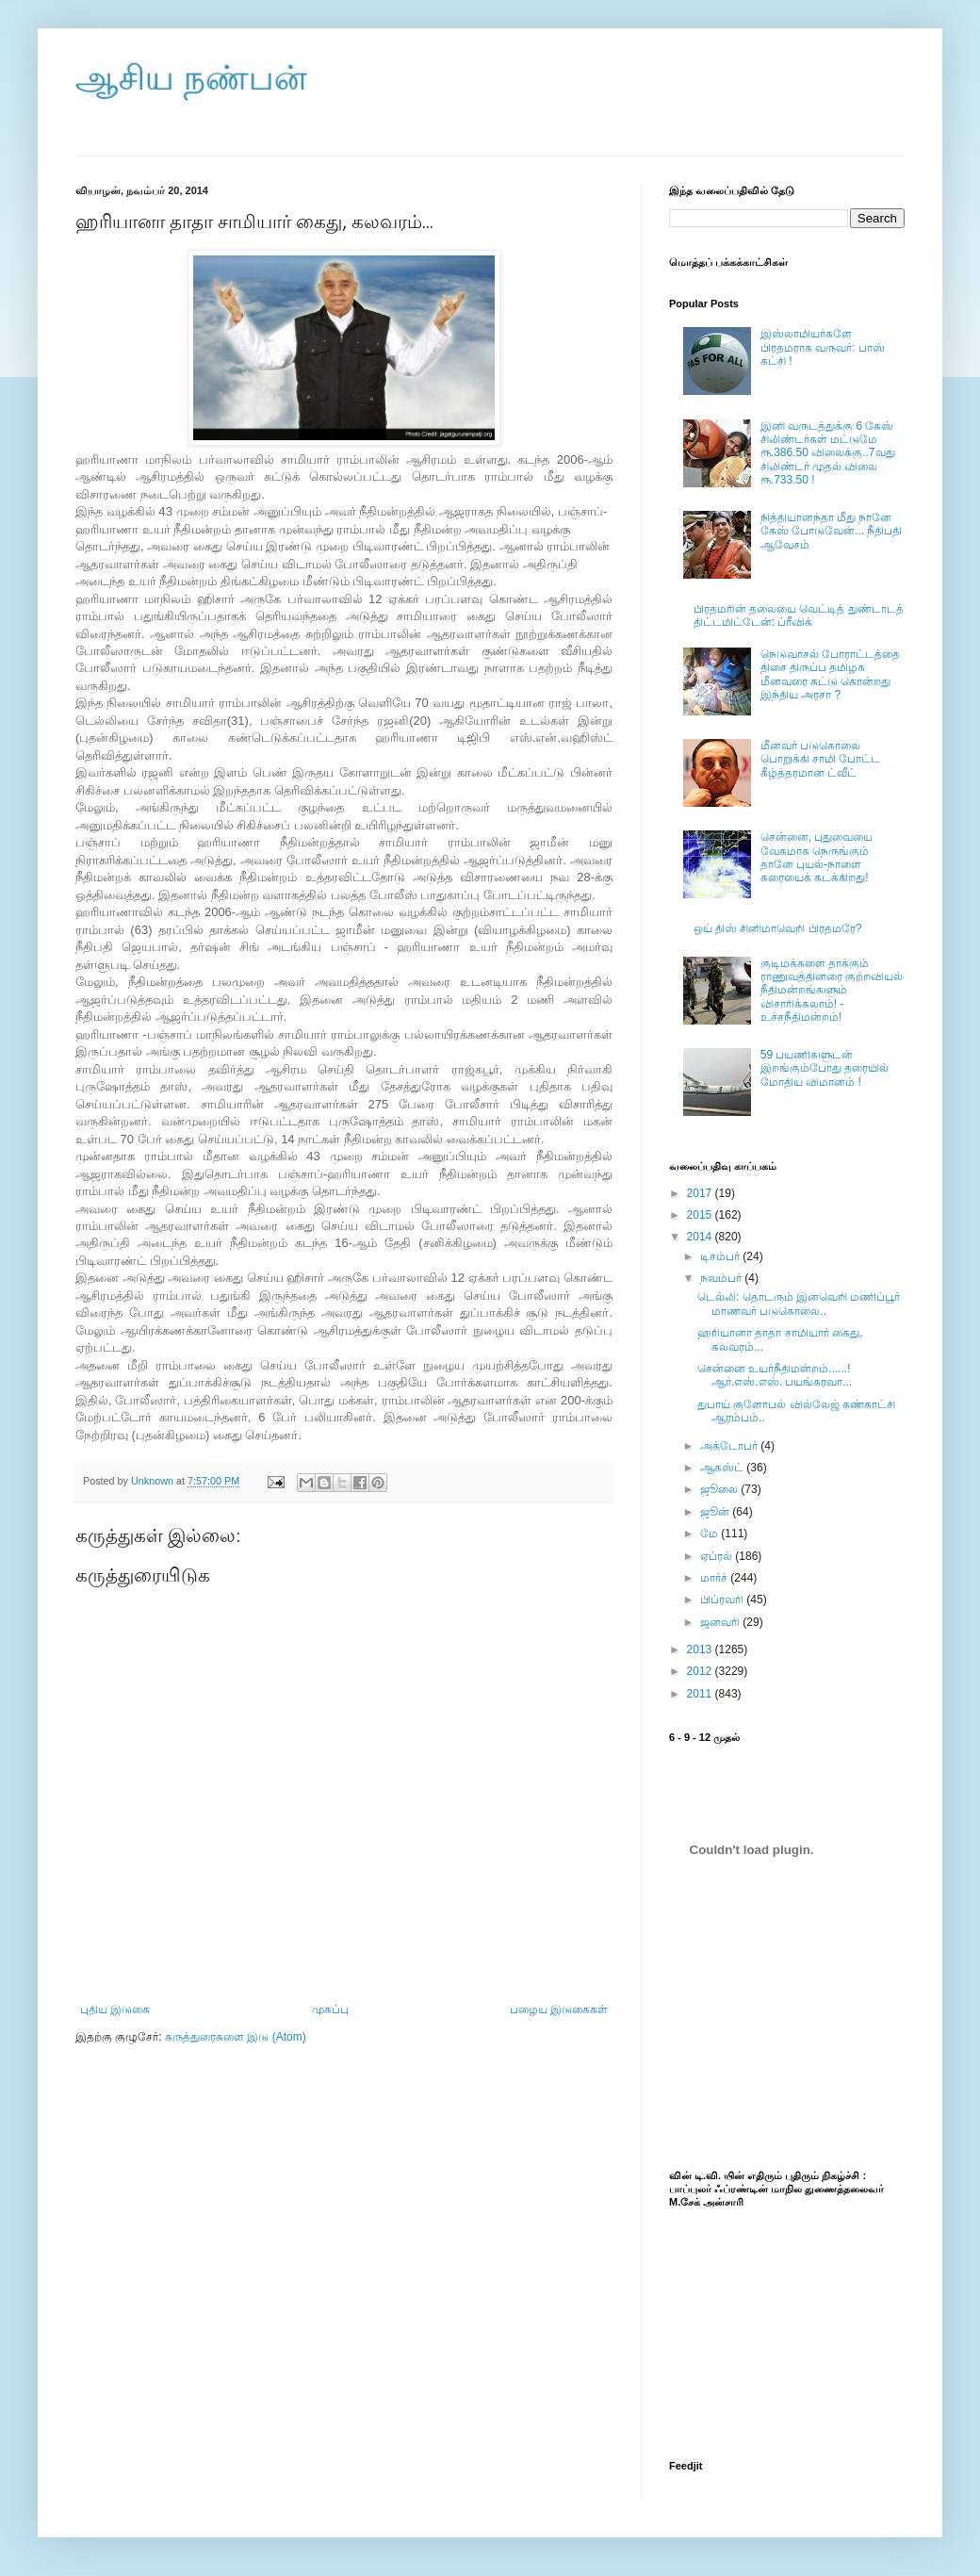  Describe the element at coordinates (831, 531) in the screenshot. I see `நித்தியானந்தா மீது நானே கேஸ் போடுவேன்... நீதிபதி ஆவேசம்` at that location.